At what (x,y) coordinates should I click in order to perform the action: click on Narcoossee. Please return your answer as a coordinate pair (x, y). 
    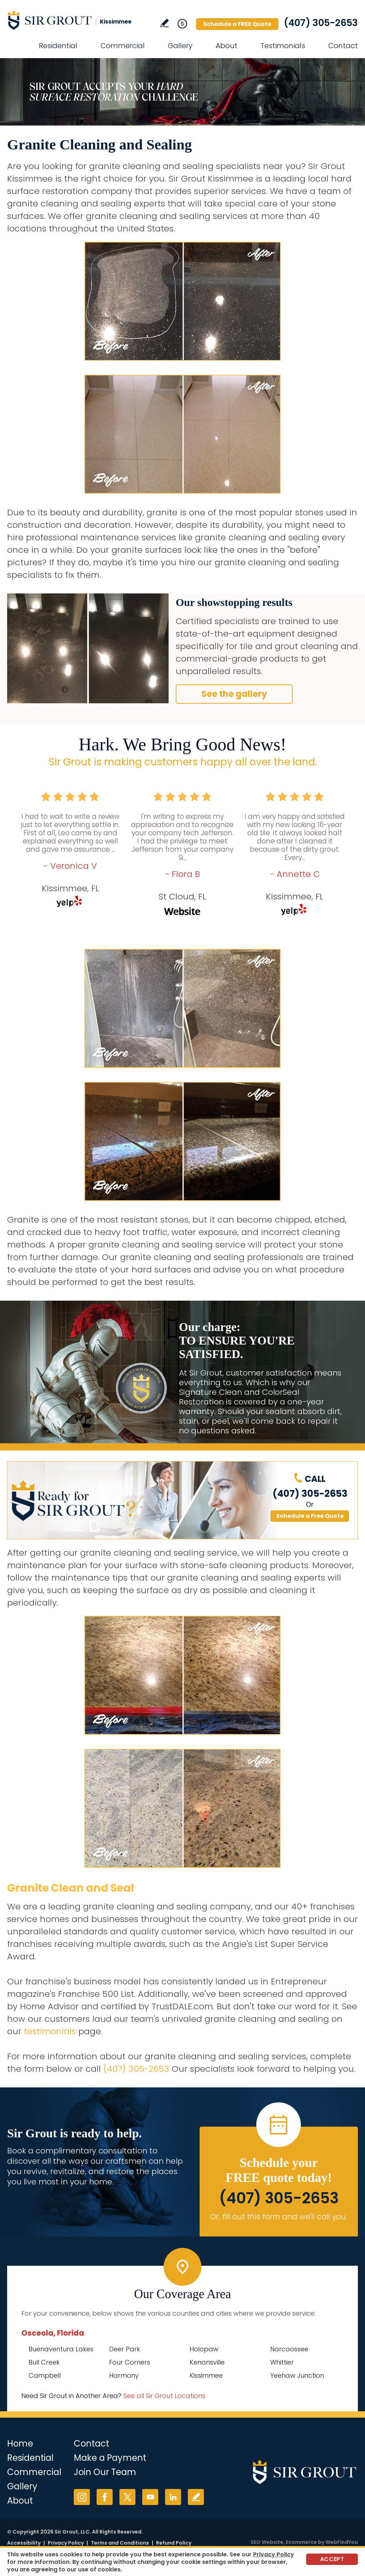
    Looking at the image, I should click on (289, 2349).